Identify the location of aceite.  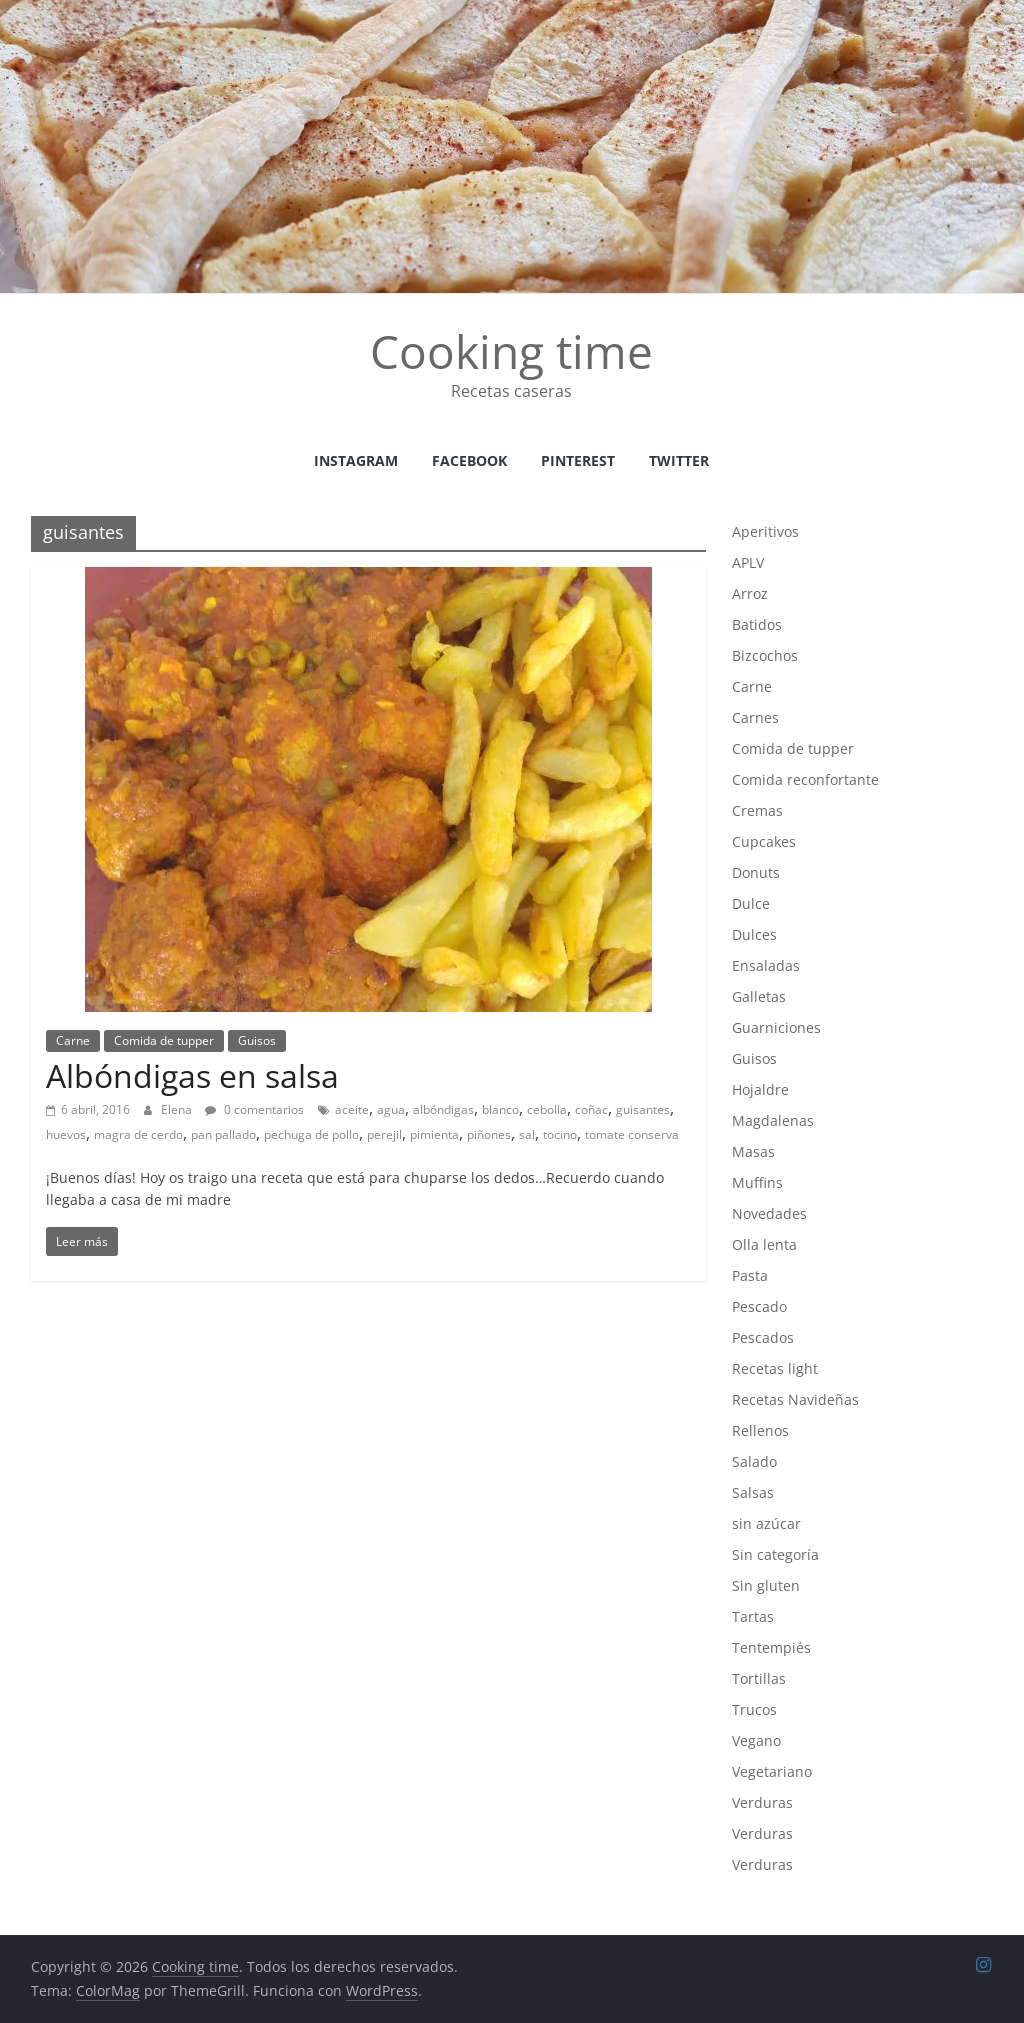
(352, 1109).